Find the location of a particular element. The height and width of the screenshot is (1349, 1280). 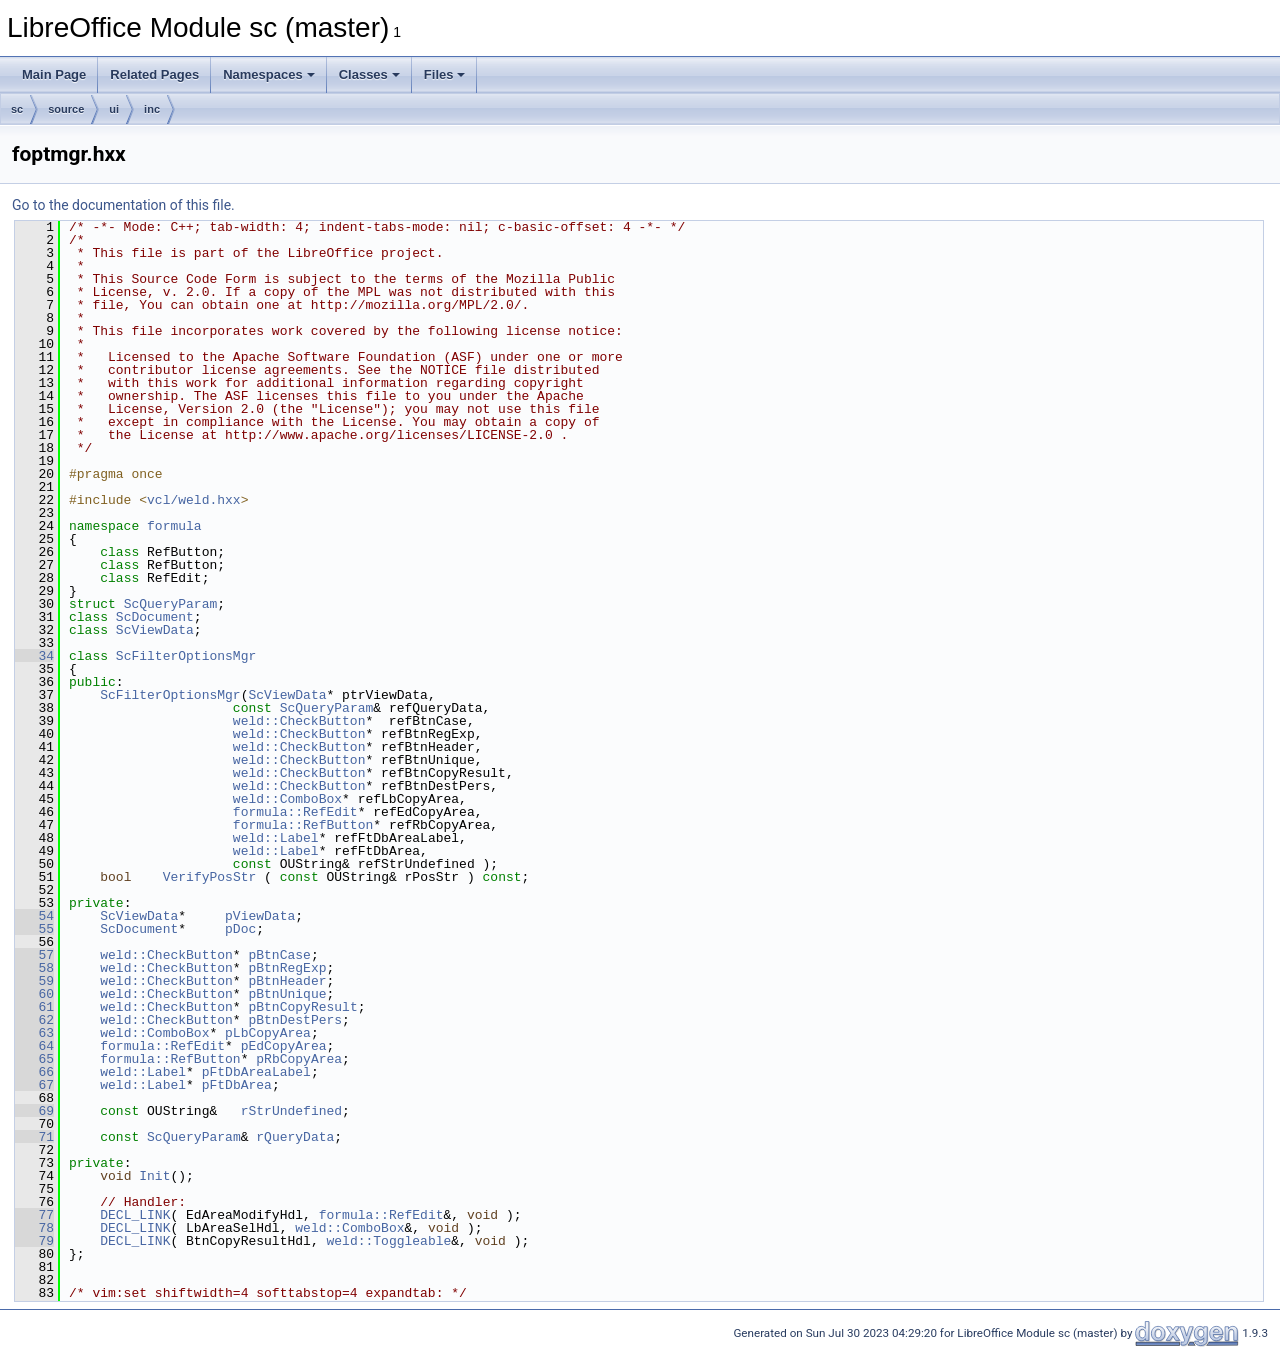

ScDocument is located at coordinates (155, 617).